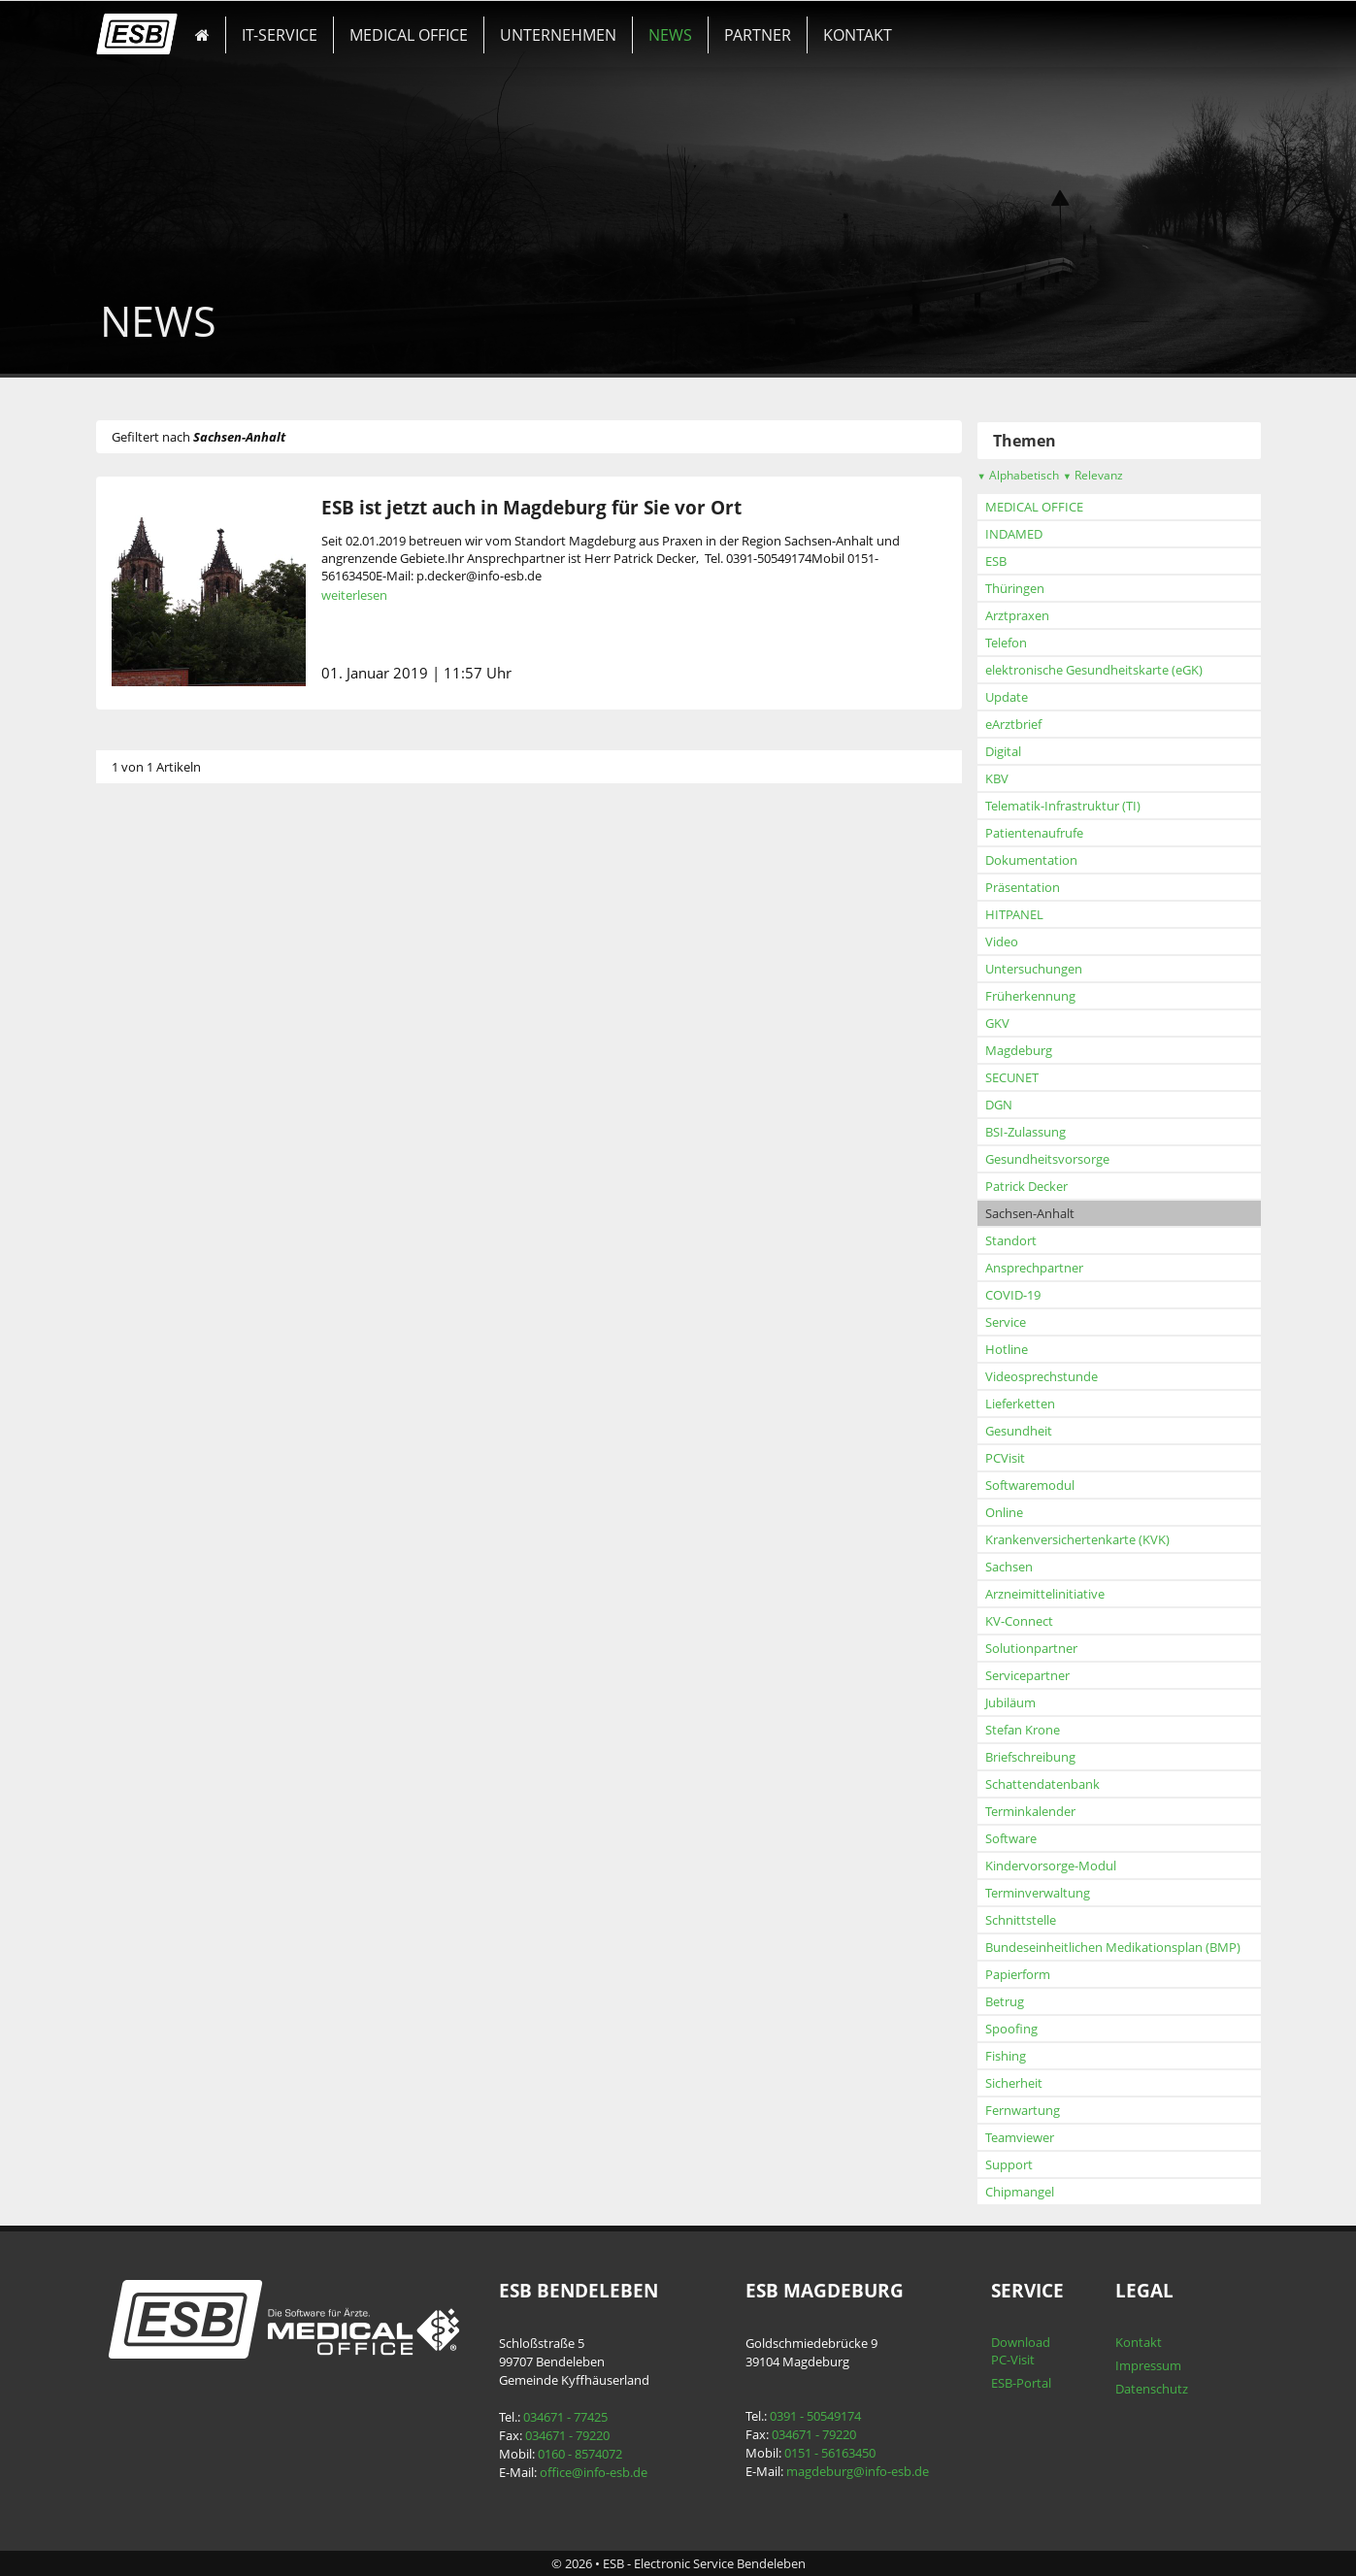 The width and height of the screenshot is (1356, 2576). Describe the element at coordinates (757, 35) in the screenshot. I see `PARTNER` at that location.